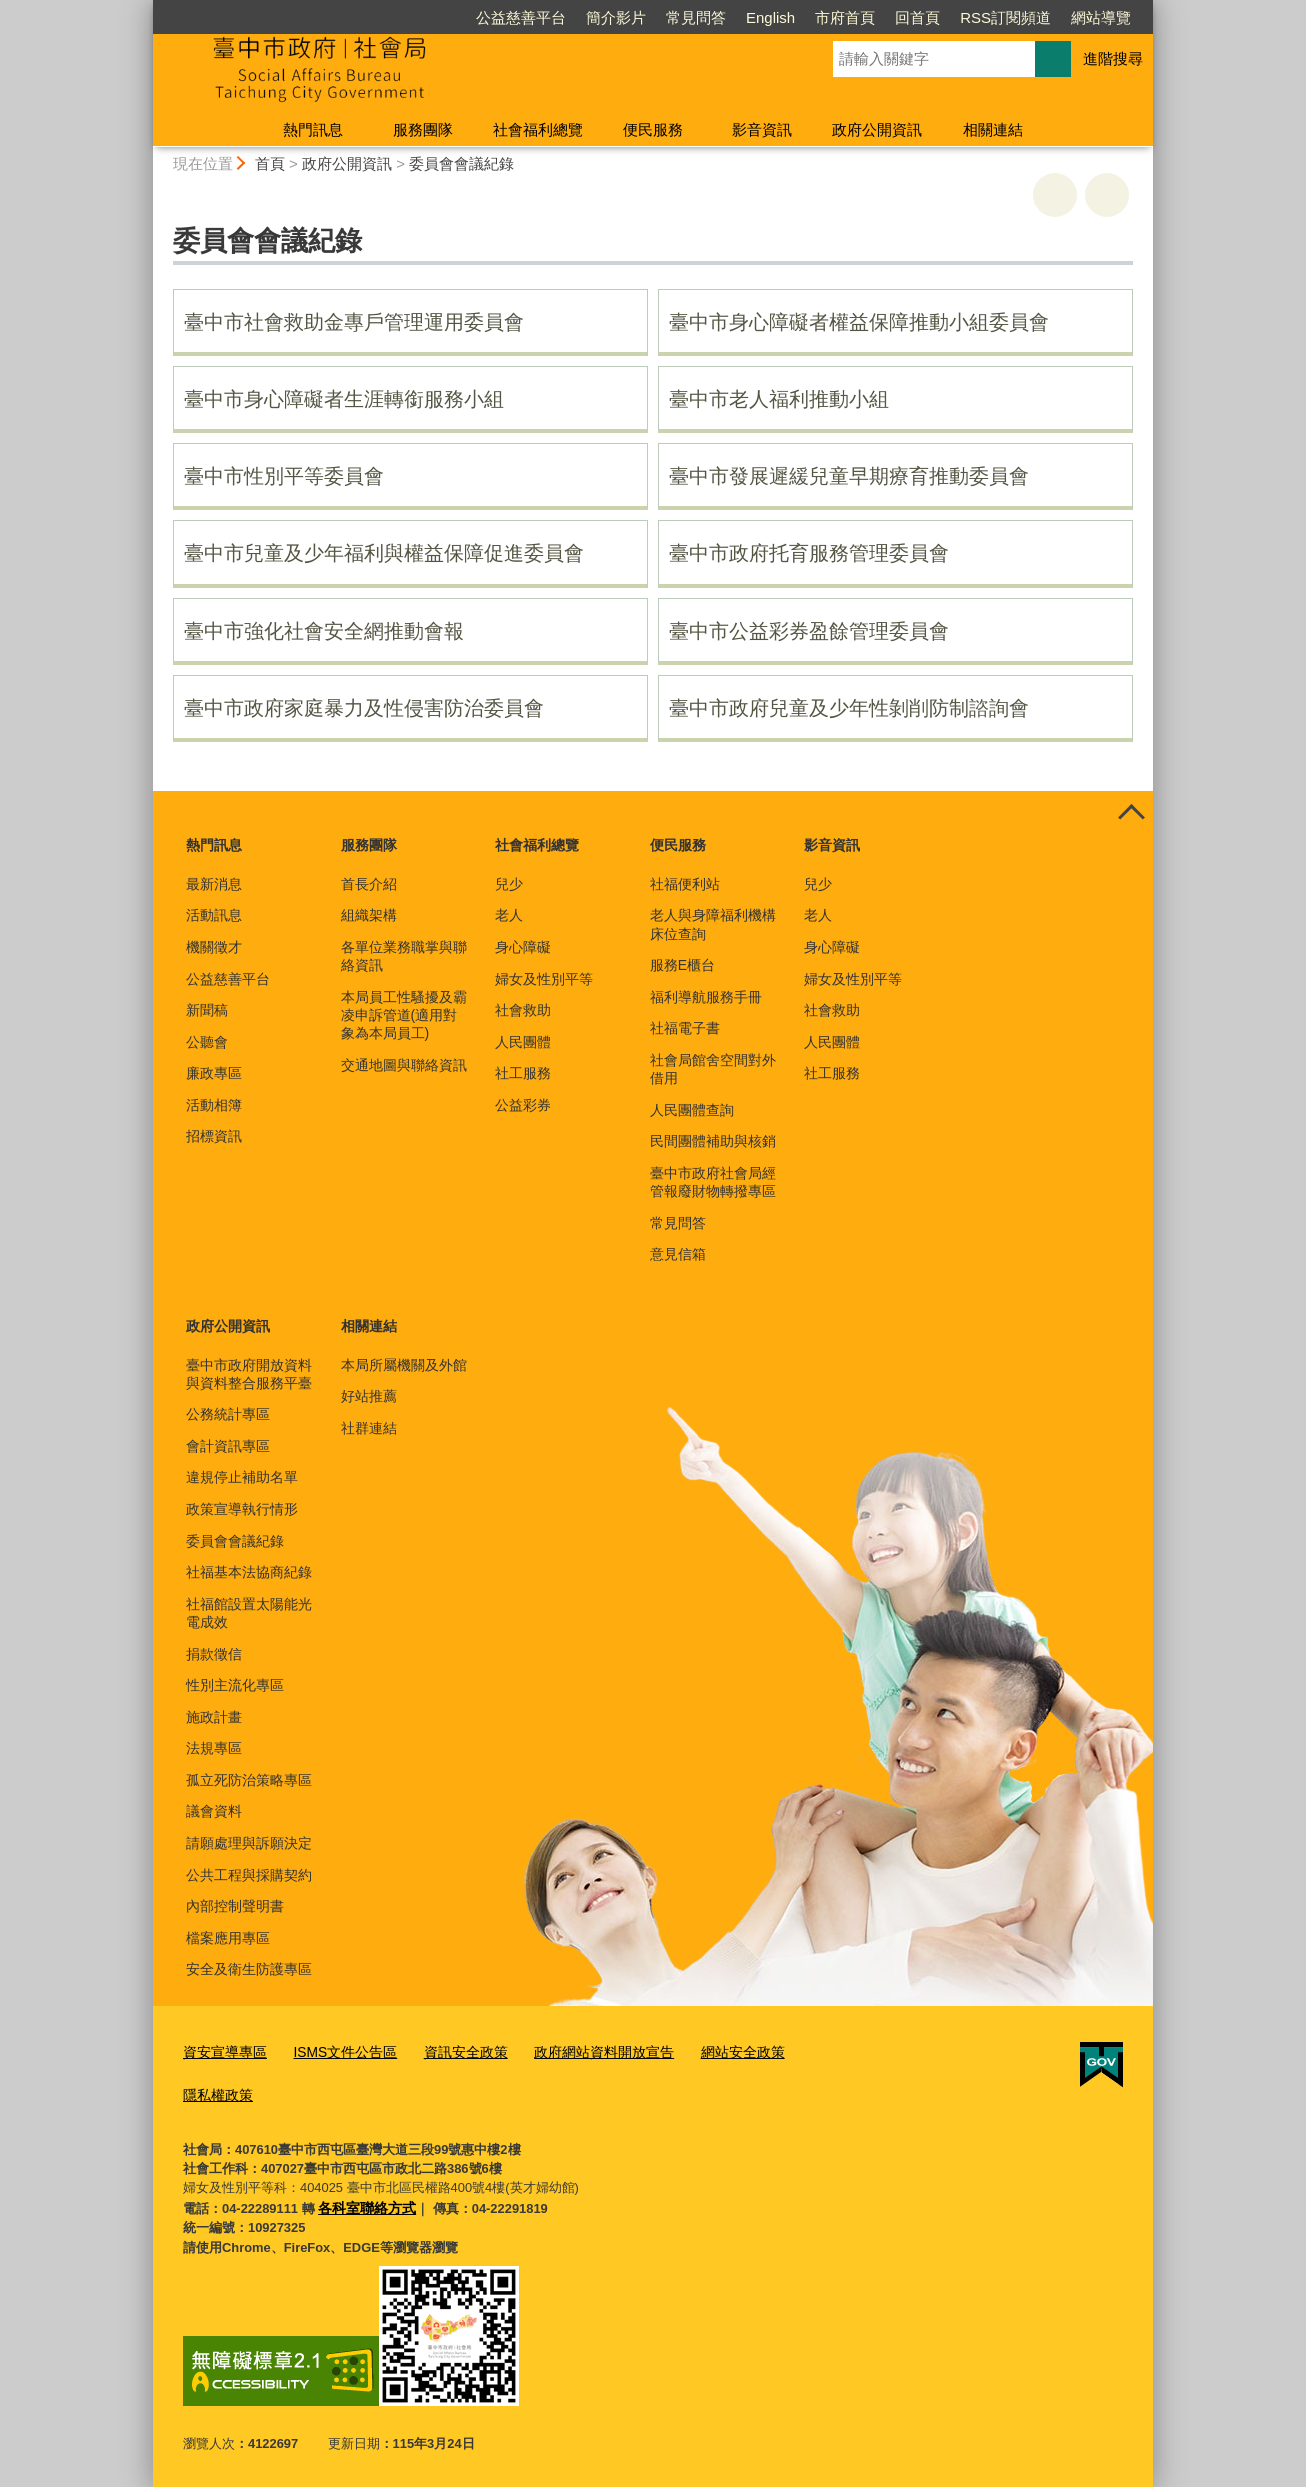  What do you see at coordinates (404, 1365) in the screenshot?
I see `本局所屬機關及外館` at bounding box center [404, 1365].